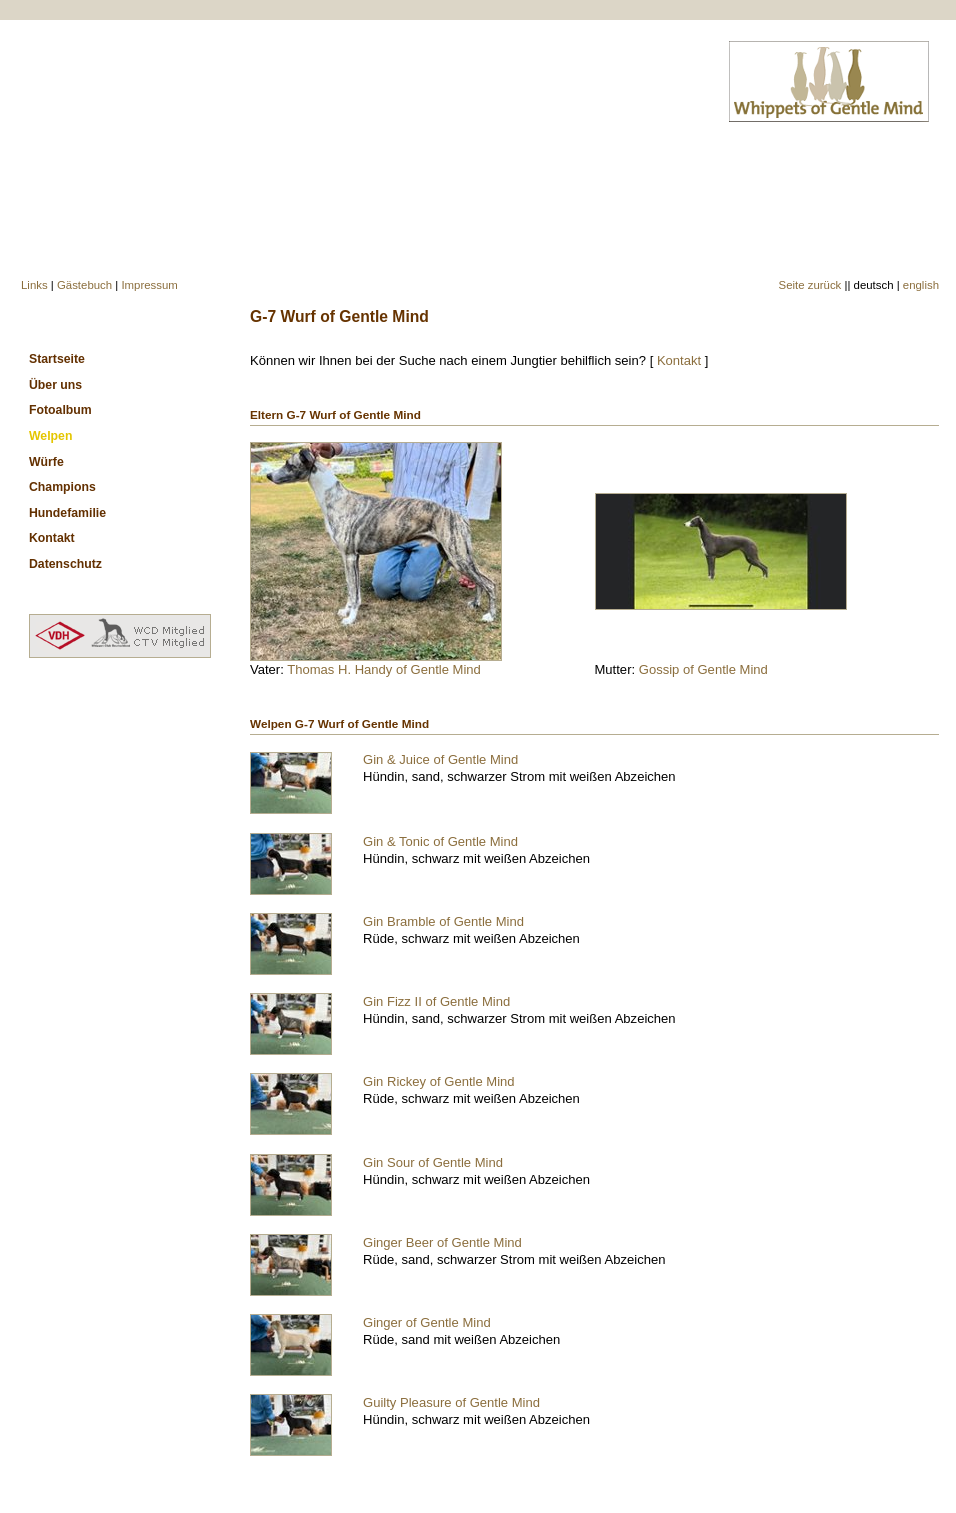 The height and width of the screenshot is (1513, 956). Describe the element at coordinates (439, 1081) in the screenshot. I see `Gin Rickey of Gentle Mind` at that location.